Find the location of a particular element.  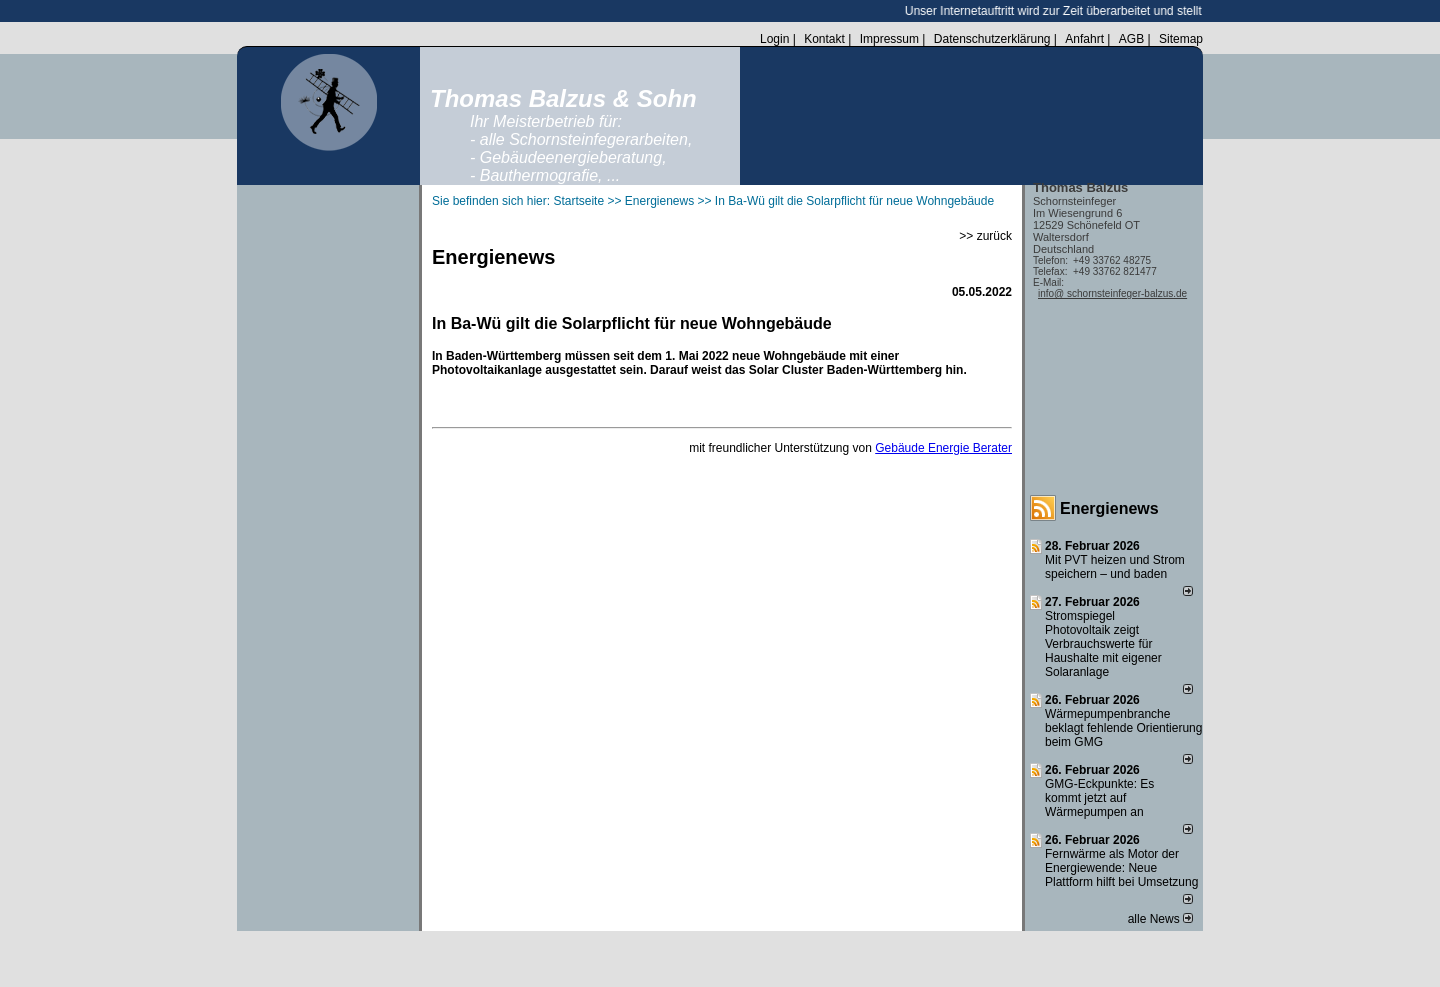

Wärmepumpenbranche beklagt fehlende Orientierung beim GMG is located at coordinates (1123, 728).